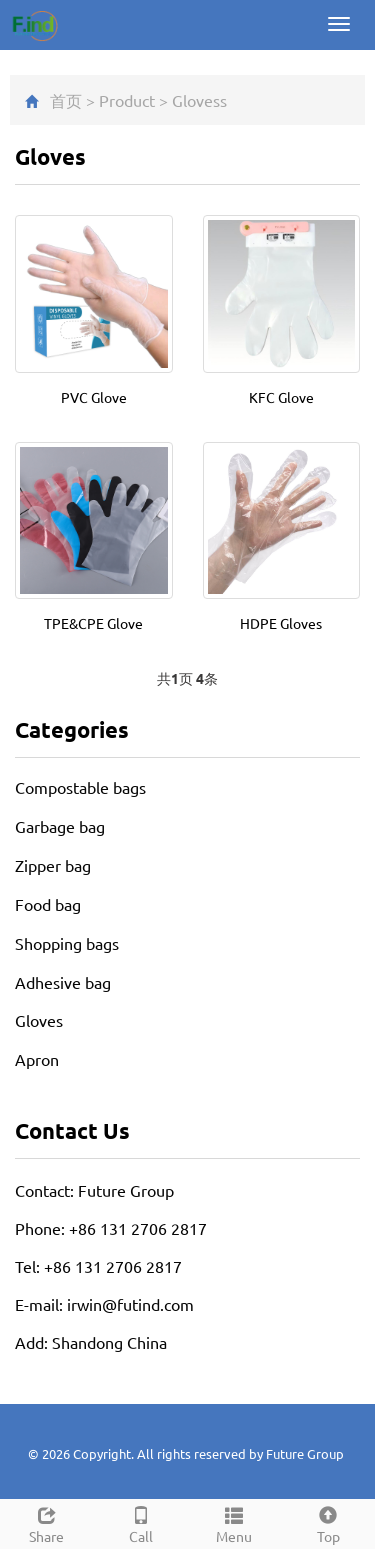 Image resolution: width=375 pixels, height=1549 pixels. I want to click on Top, so click(328, 1522).